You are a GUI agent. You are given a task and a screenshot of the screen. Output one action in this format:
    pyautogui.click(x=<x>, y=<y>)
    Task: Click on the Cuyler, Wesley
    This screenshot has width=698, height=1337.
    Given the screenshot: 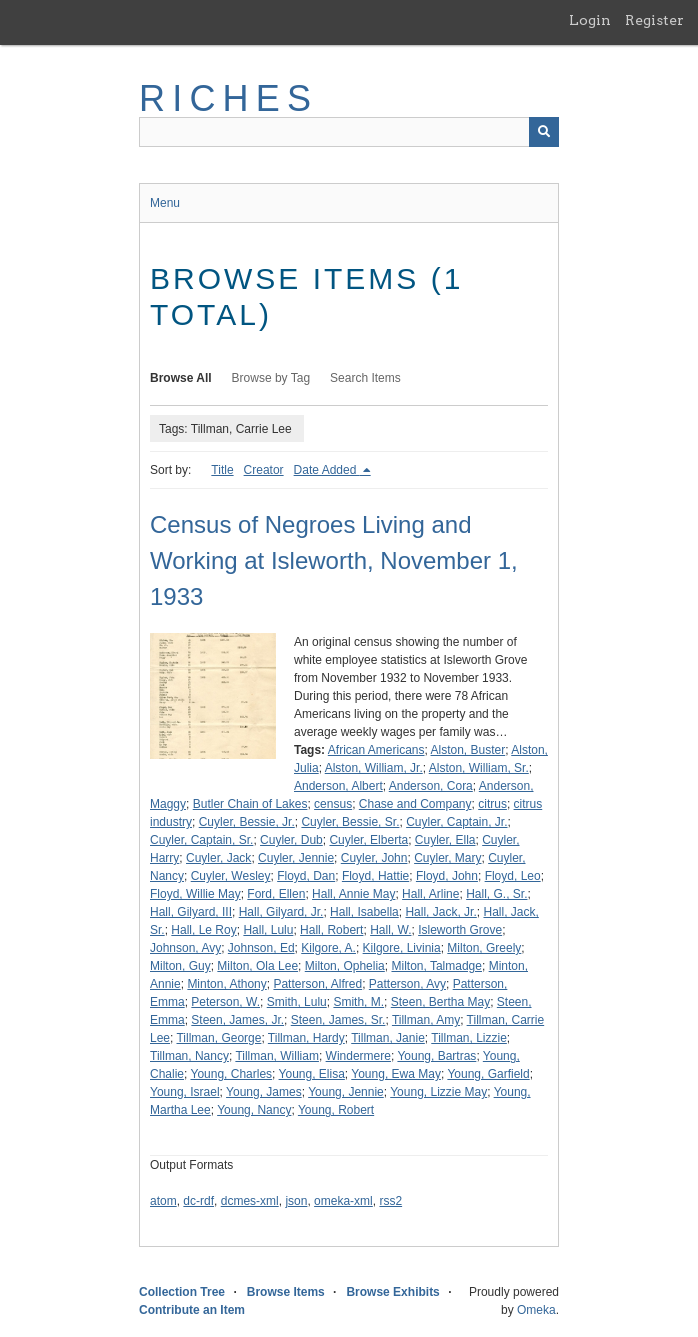 What is the action you would take?
    pyautogui.click(x=231, y=876)
    